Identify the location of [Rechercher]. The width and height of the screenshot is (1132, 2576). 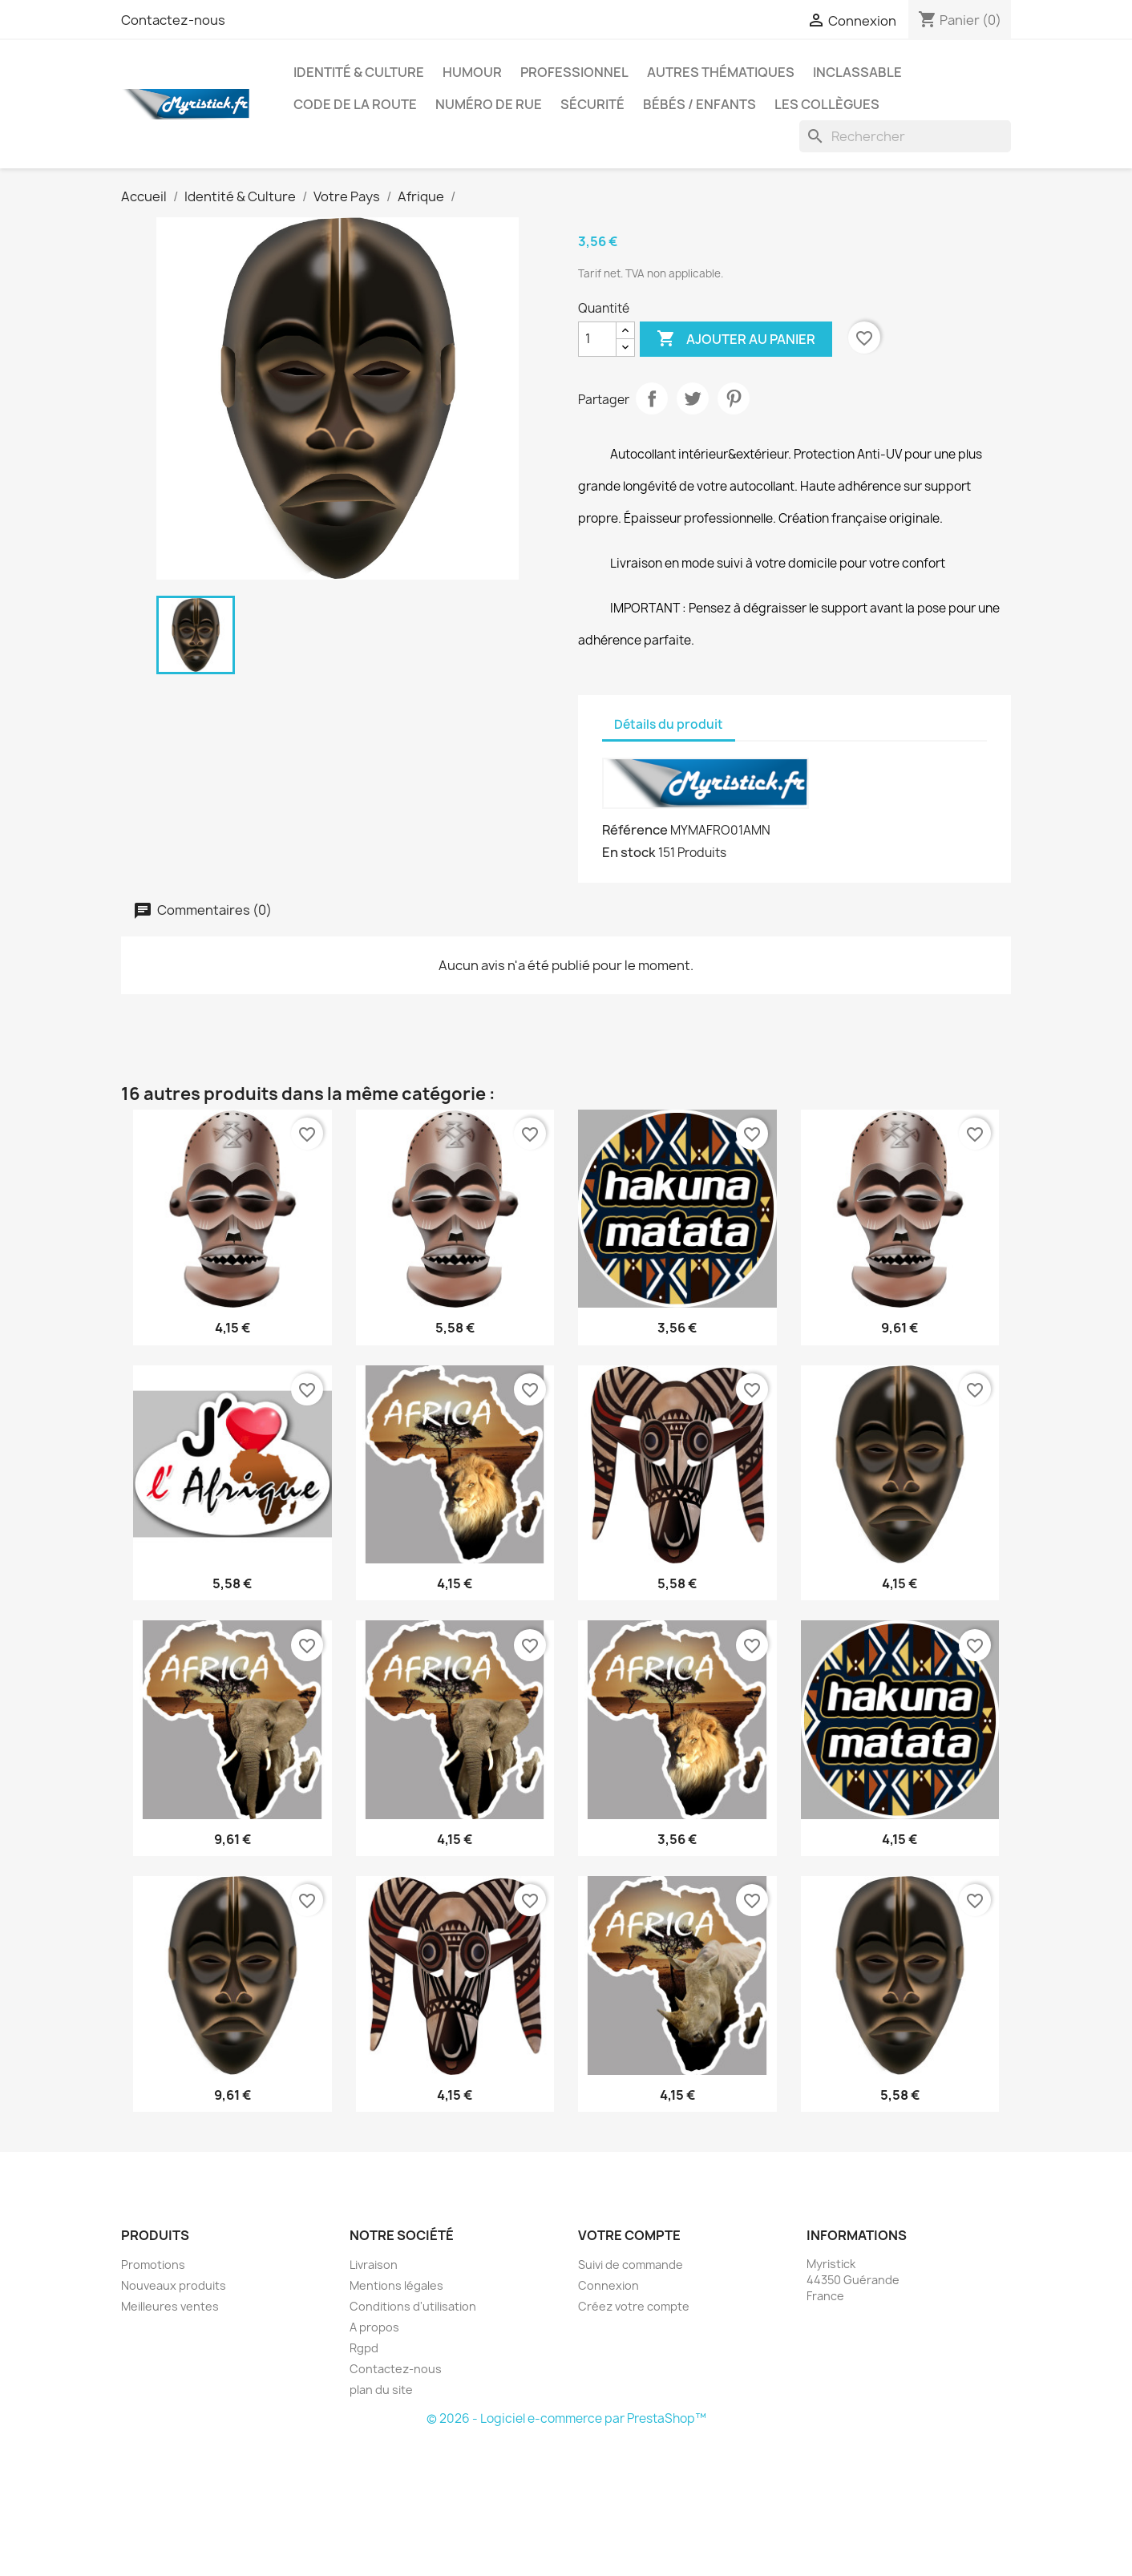
(905, 136).